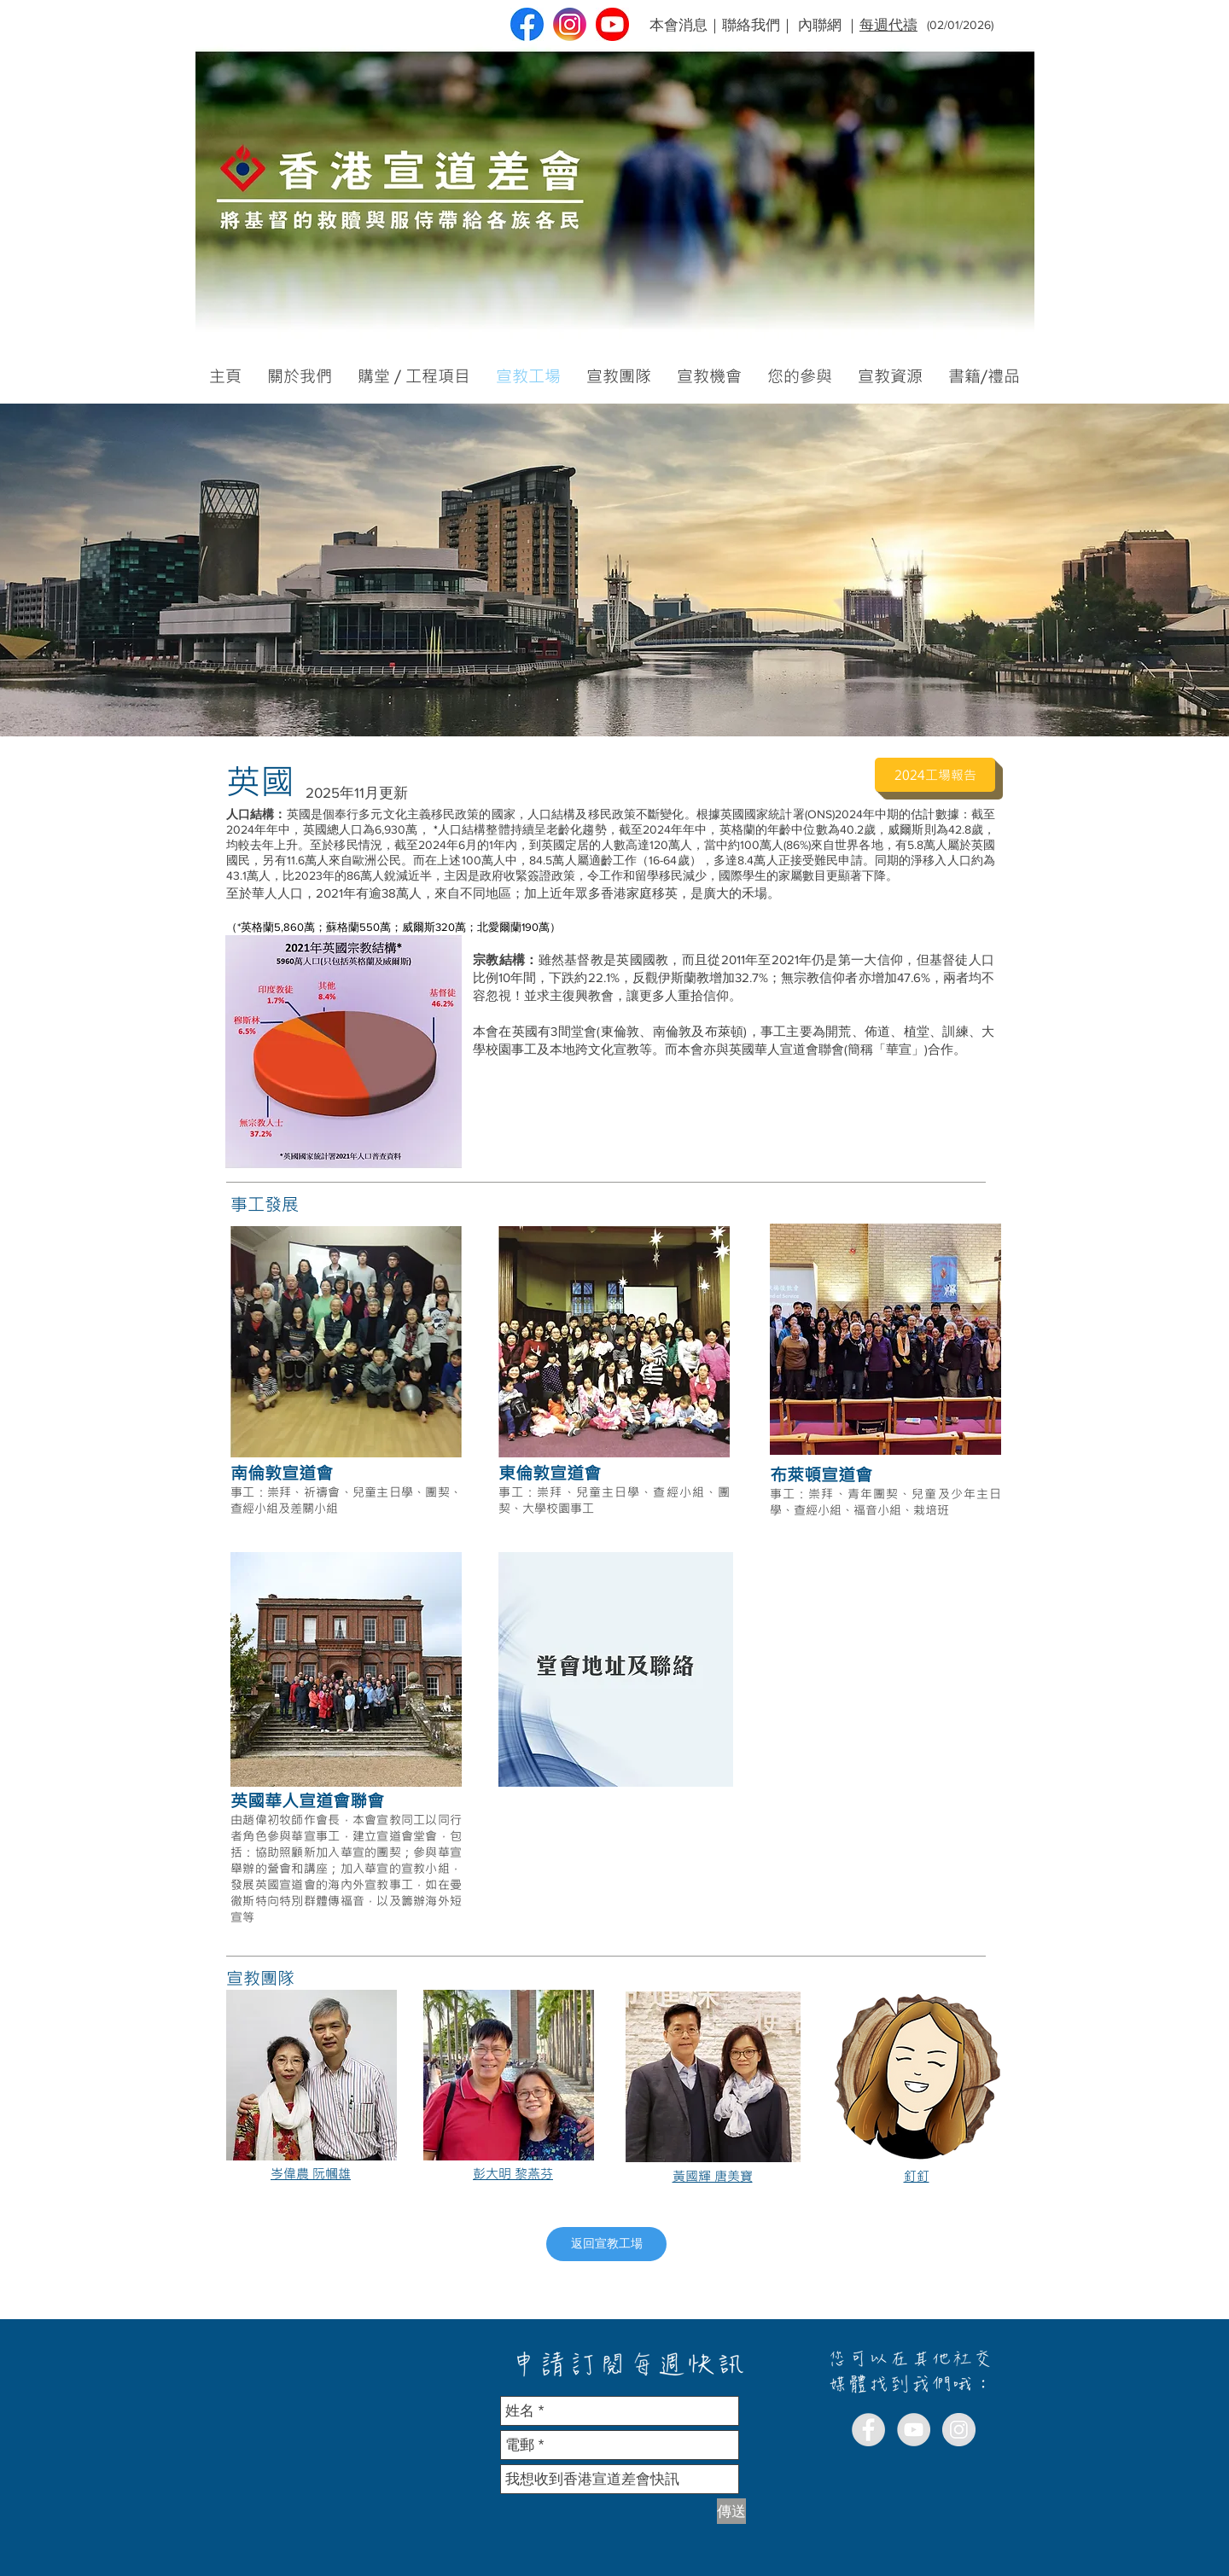 This screenshot has width=1229, height=2576. I want to click on 每週代禱, so click(888, 24).